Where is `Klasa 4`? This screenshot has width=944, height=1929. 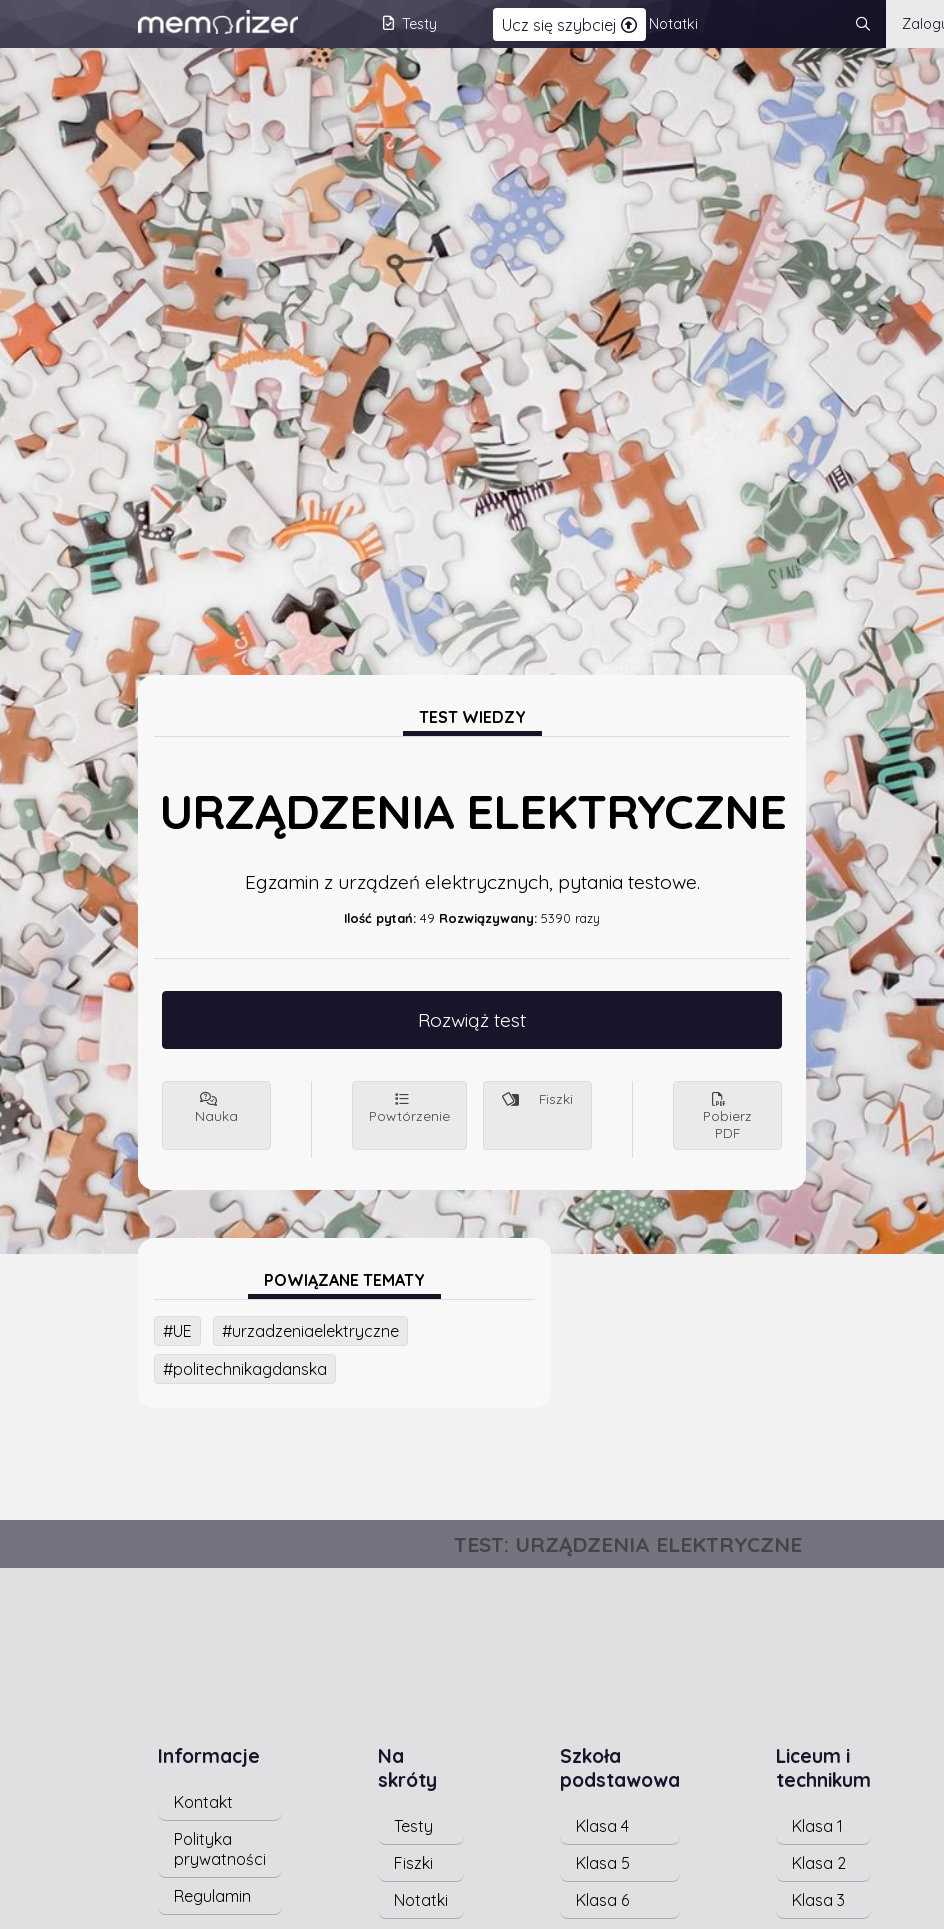 Klasa 4 is located at coordinates (602, 1826).